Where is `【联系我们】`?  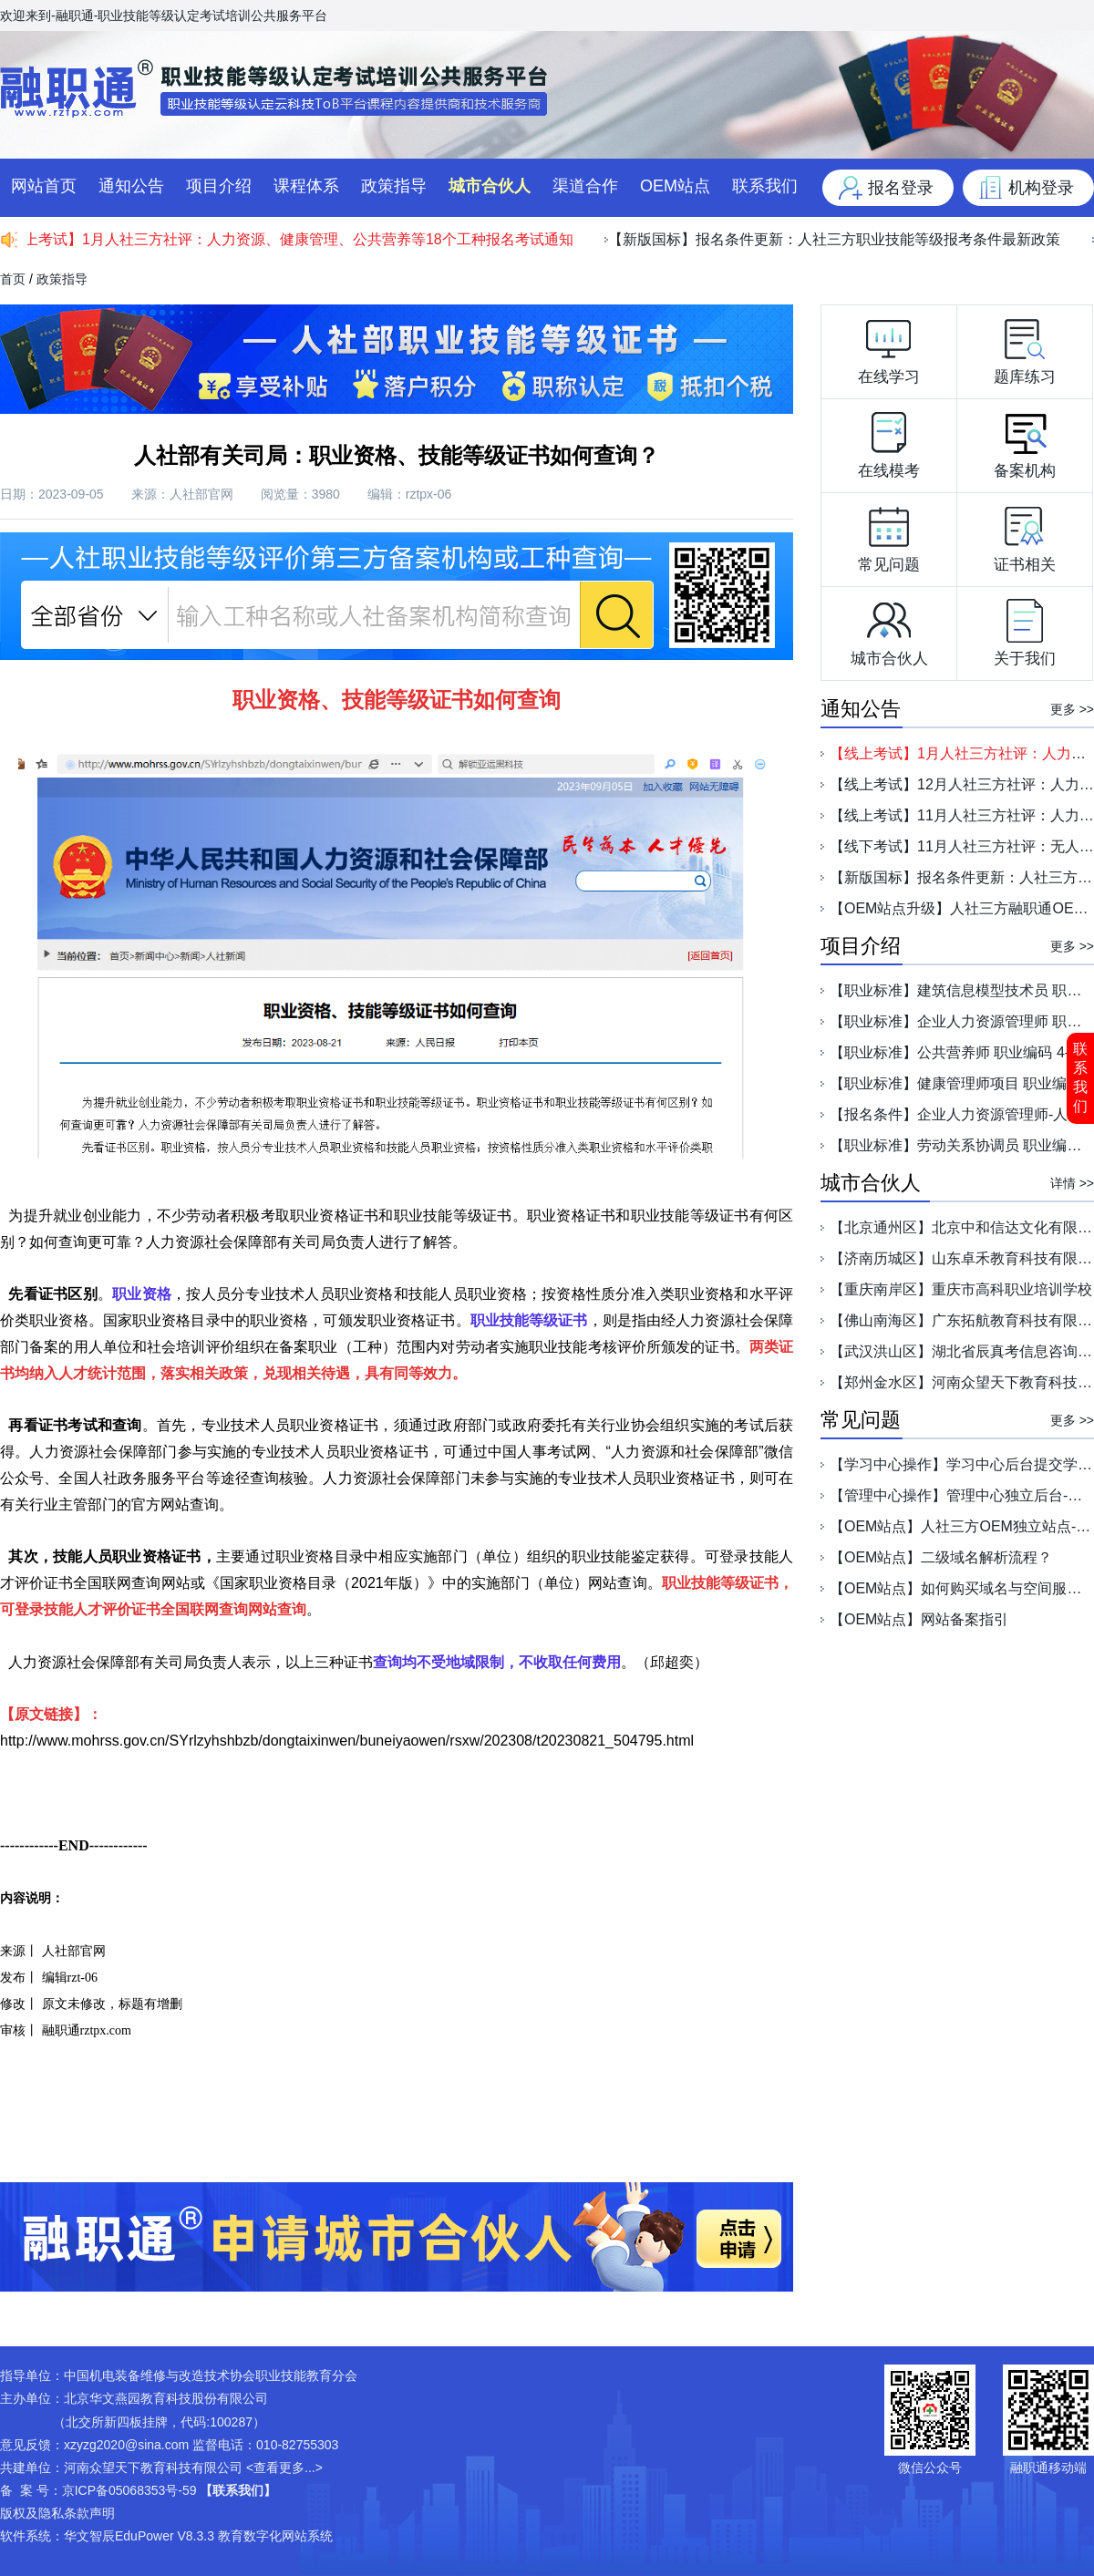 【联系我们】 is located at coordinates (238, 2490).